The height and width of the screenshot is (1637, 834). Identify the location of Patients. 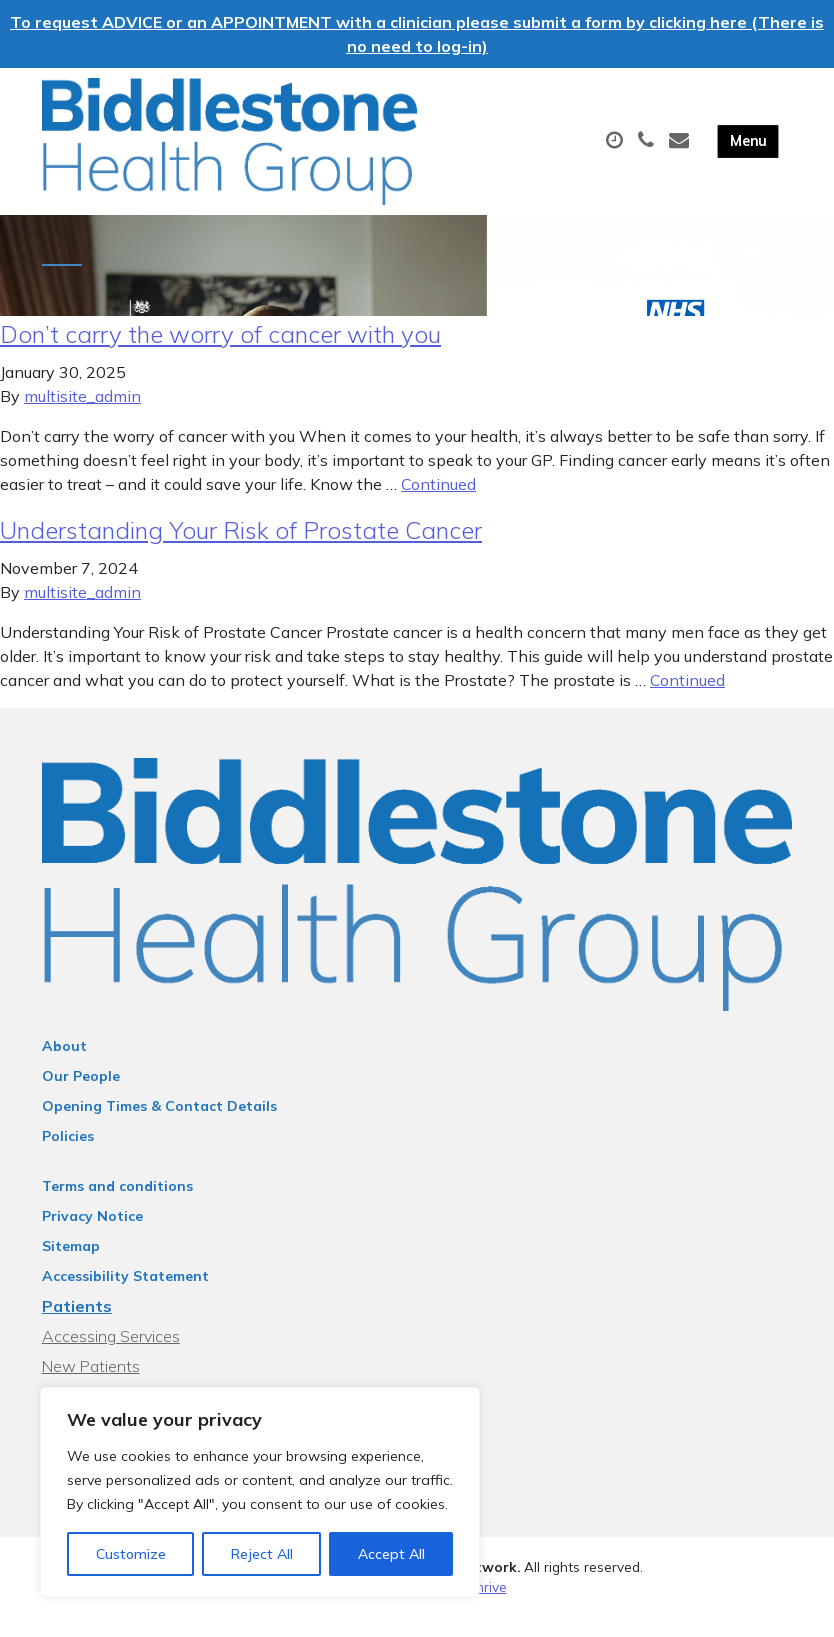
(77, 1325).